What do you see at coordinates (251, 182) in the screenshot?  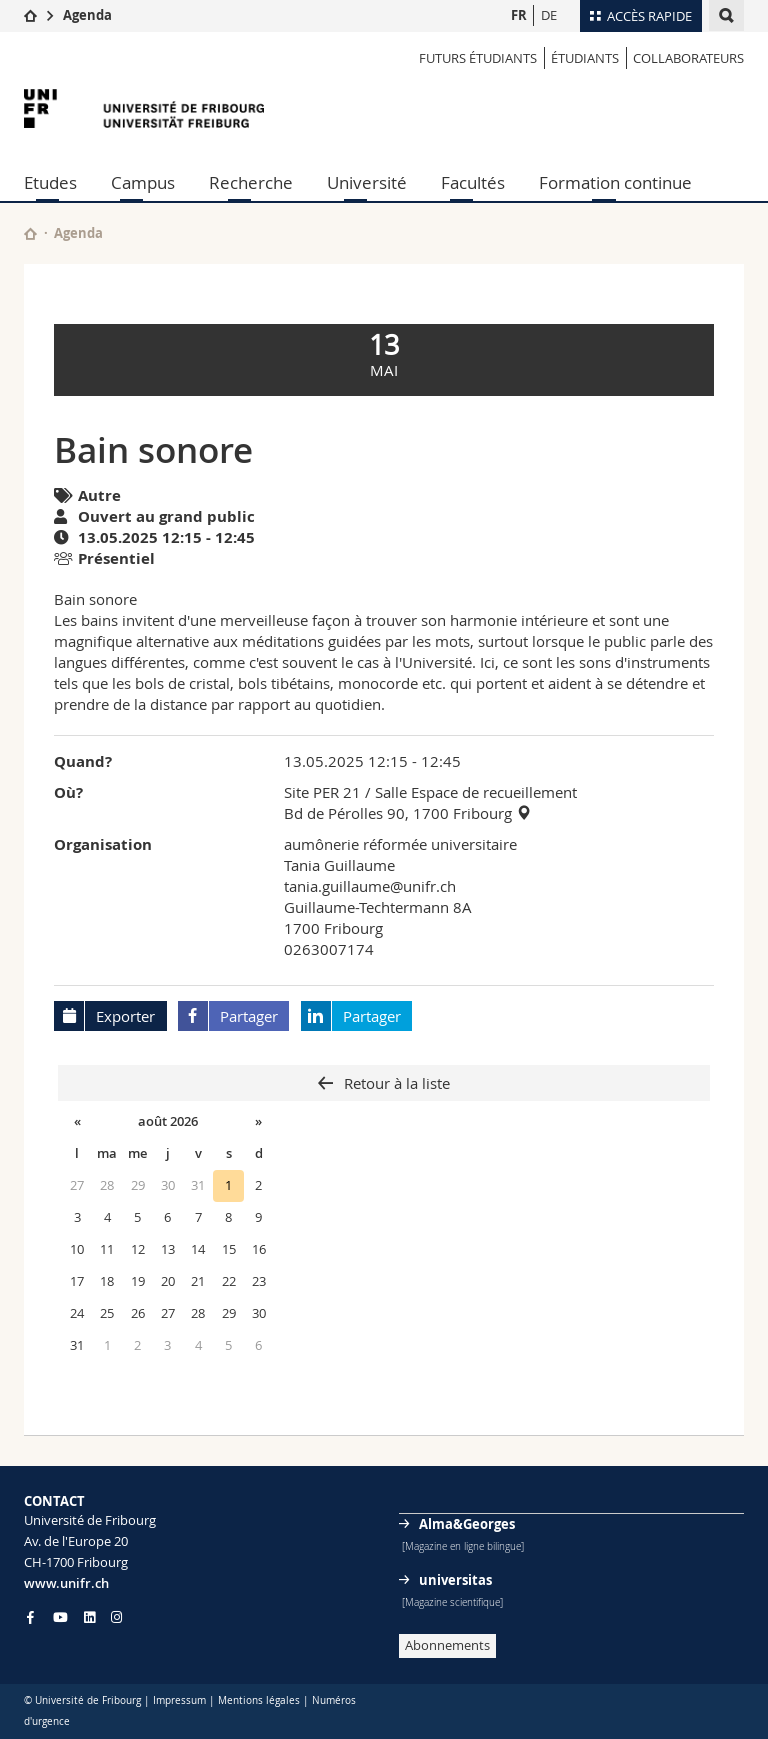 I see `Recherche` at bounding box center [251, 182].